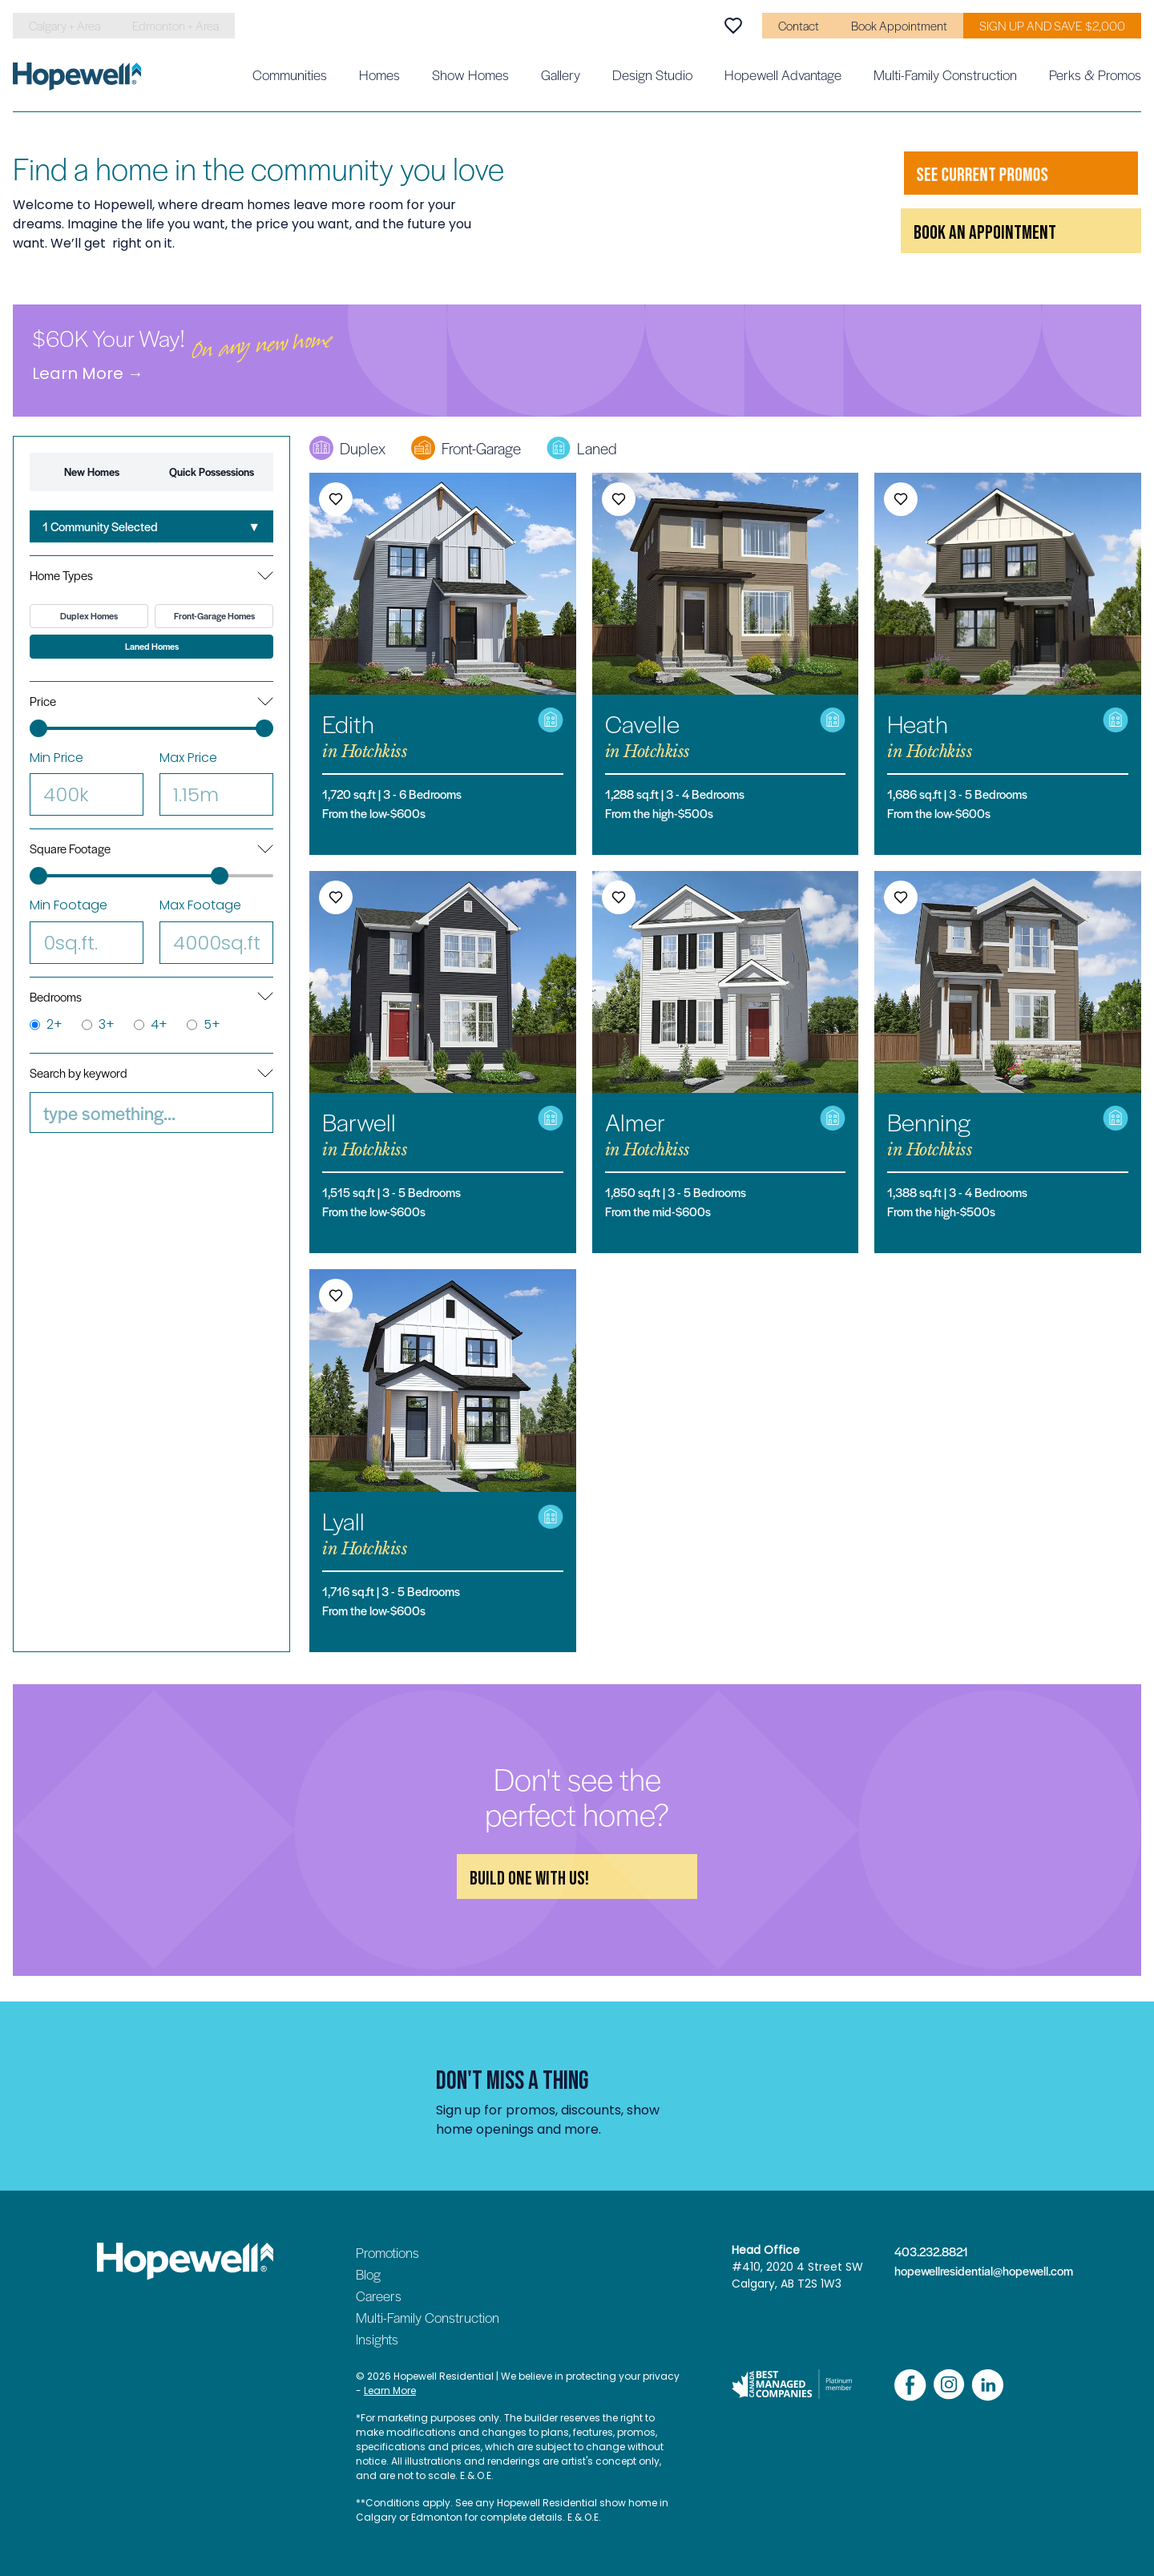 The image size is (1154, 2576). Describe the element at coordinates (1052, 25) in the screenshot. I see `SIGN UP AND SAVE $2,000` at that location.